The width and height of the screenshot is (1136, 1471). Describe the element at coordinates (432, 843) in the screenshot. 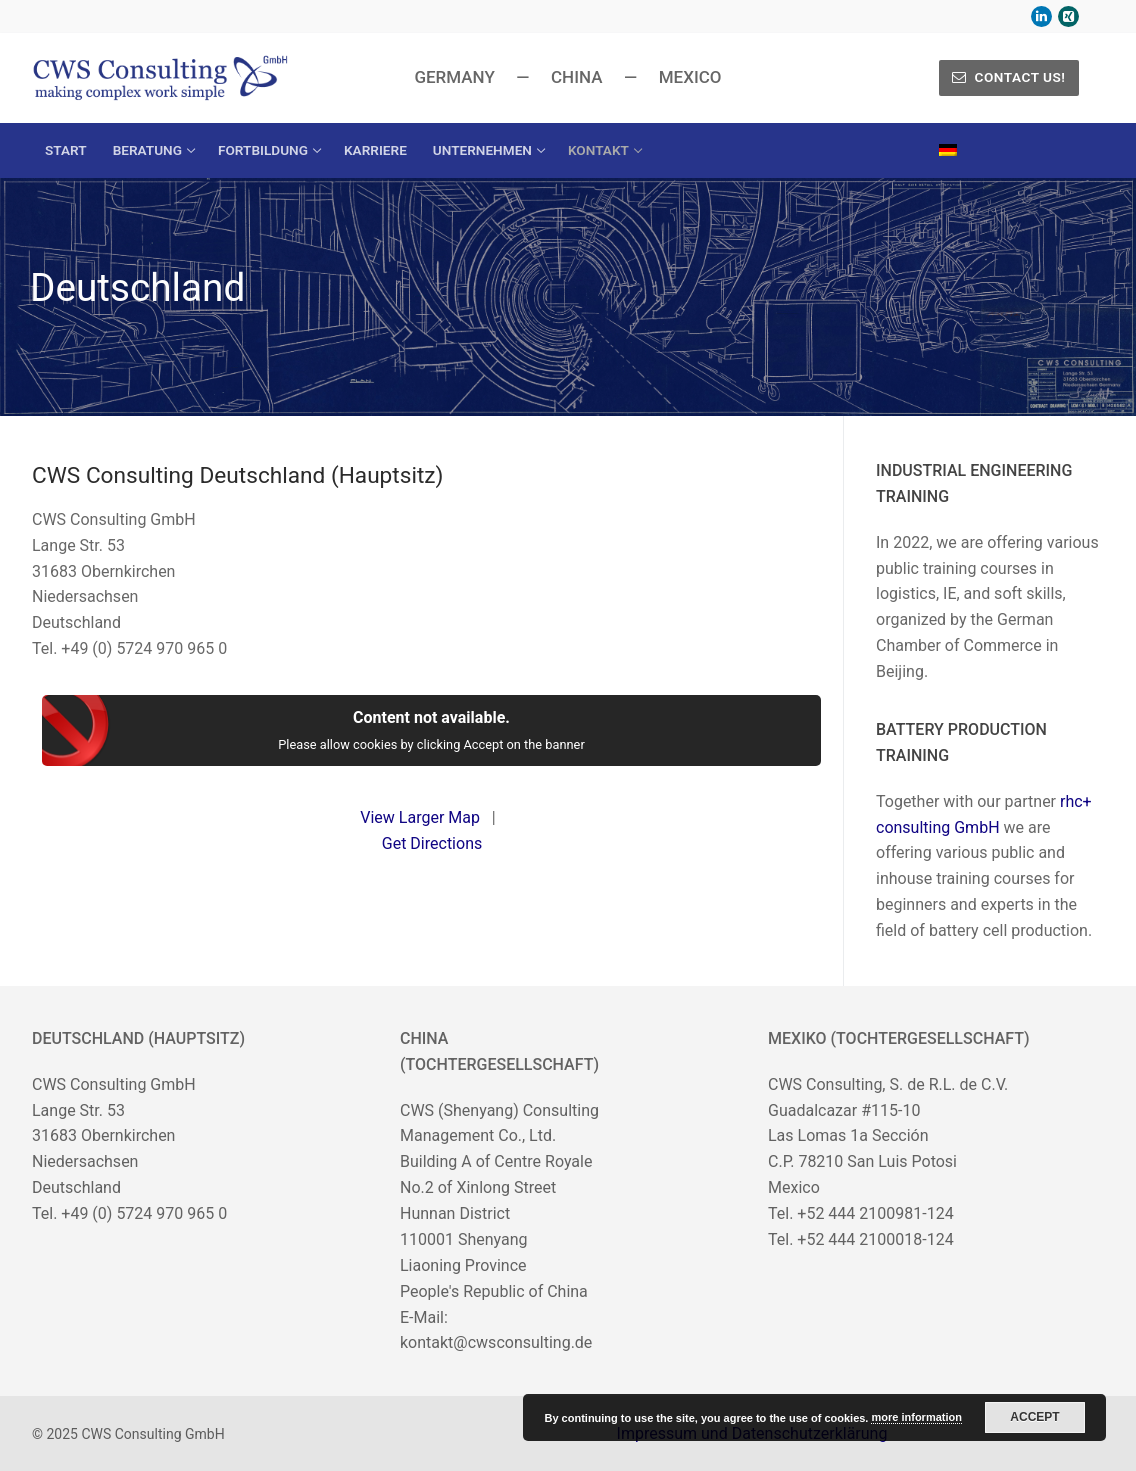

I see `Get Directions` at that location.